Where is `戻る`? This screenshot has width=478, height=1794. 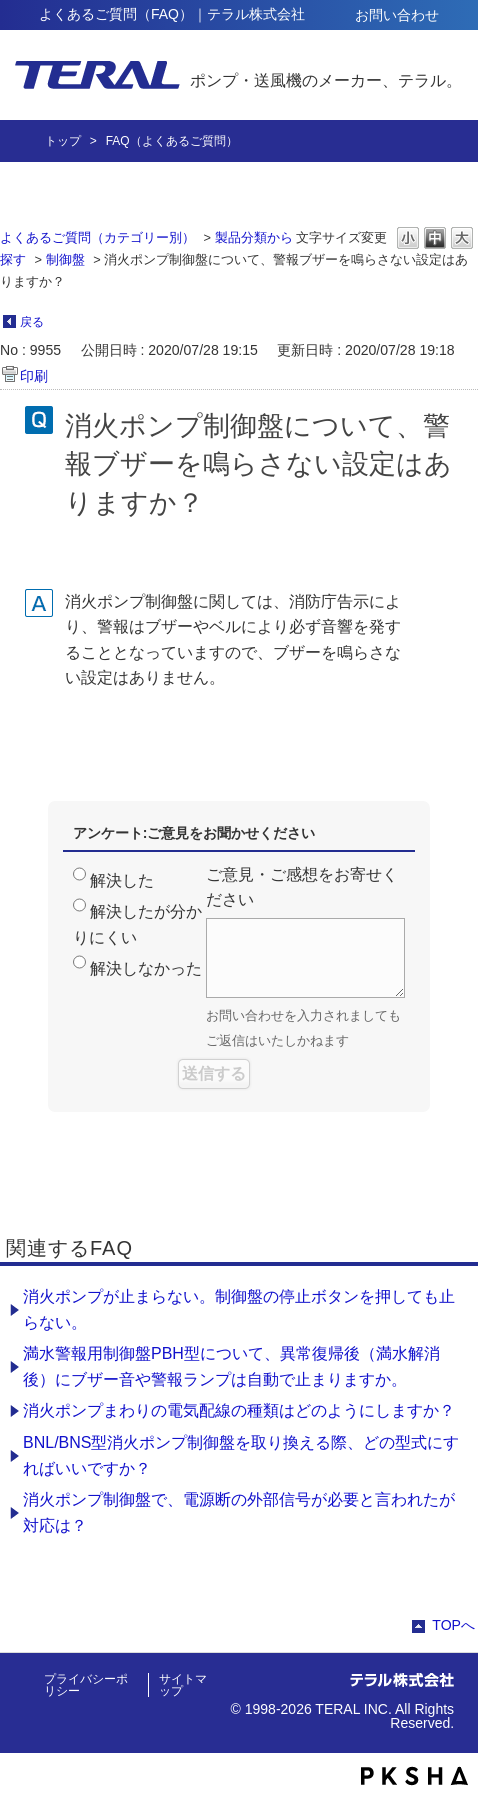
戻る is located at coordinates (32, 322).